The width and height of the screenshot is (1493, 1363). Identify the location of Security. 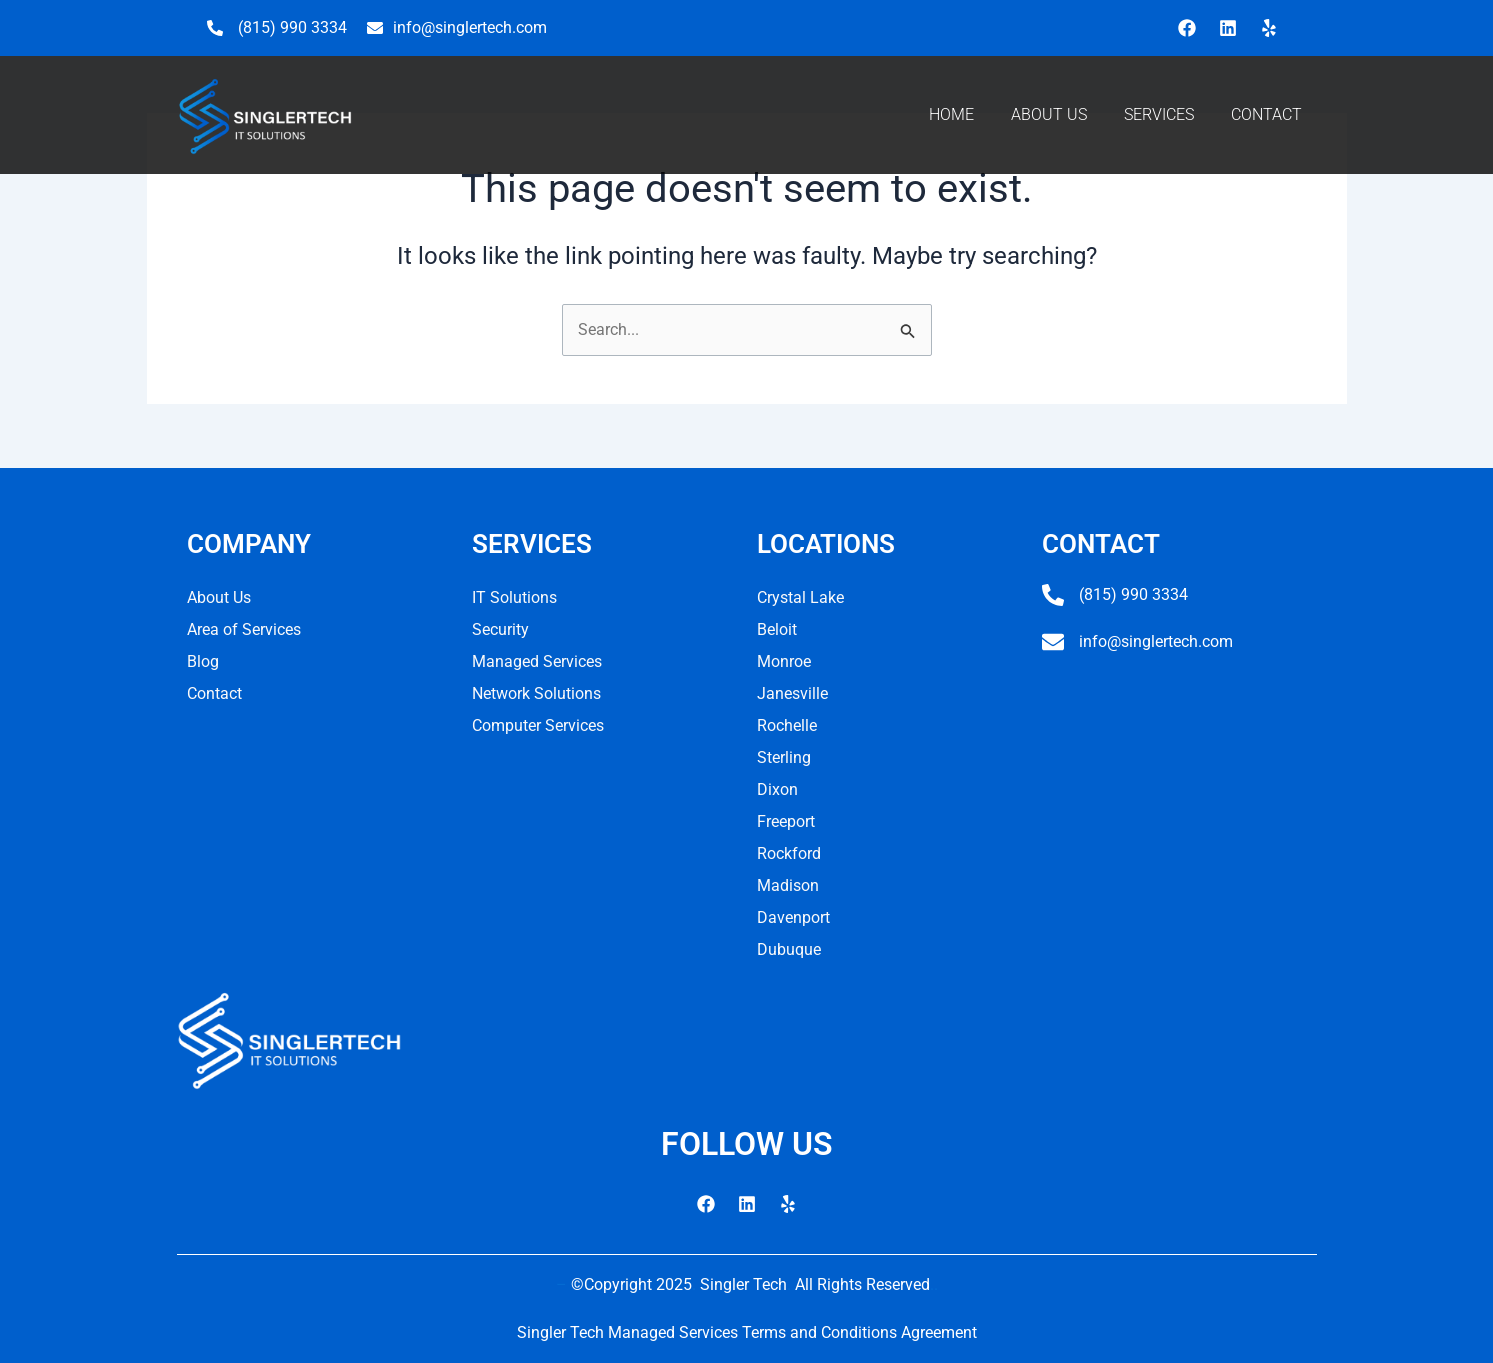
(500, 629).